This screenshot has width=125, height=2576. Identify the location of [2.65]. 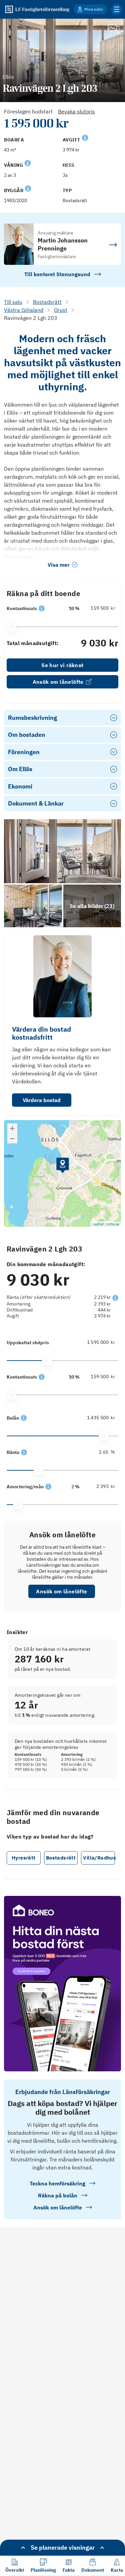
(100, 1452).